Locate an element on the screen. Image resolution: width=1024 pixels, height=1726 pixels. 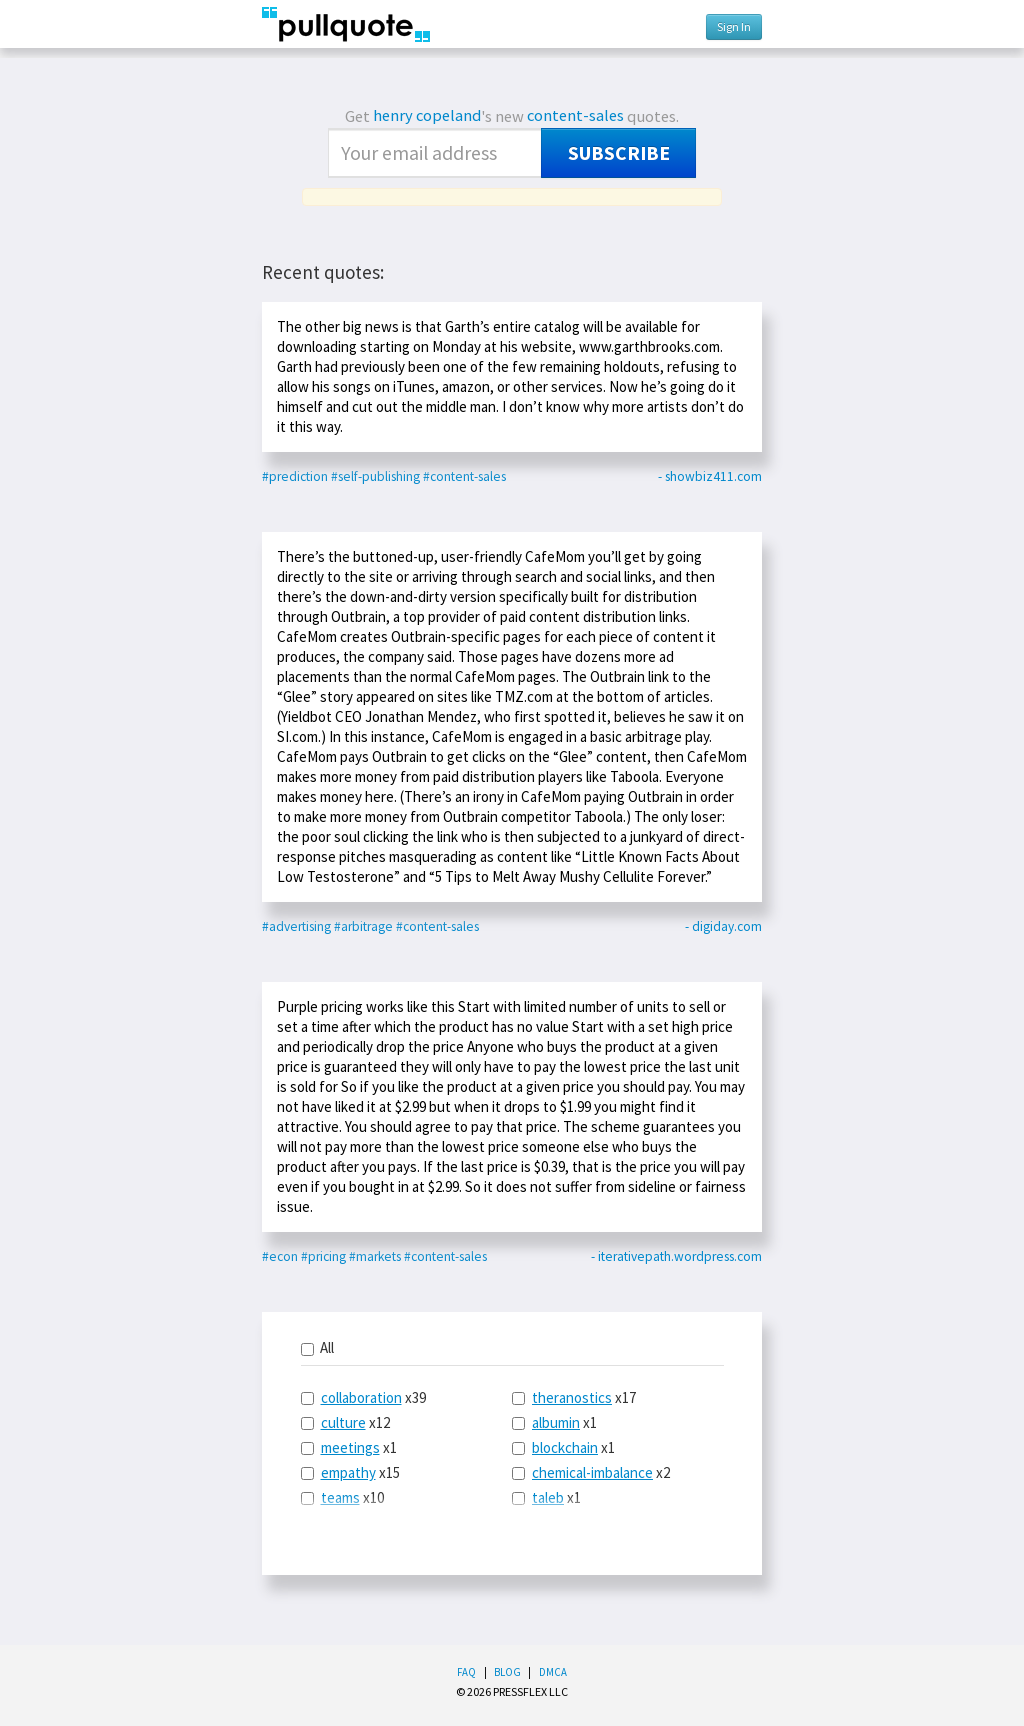
#prediction is located at coordinates (295, 476).